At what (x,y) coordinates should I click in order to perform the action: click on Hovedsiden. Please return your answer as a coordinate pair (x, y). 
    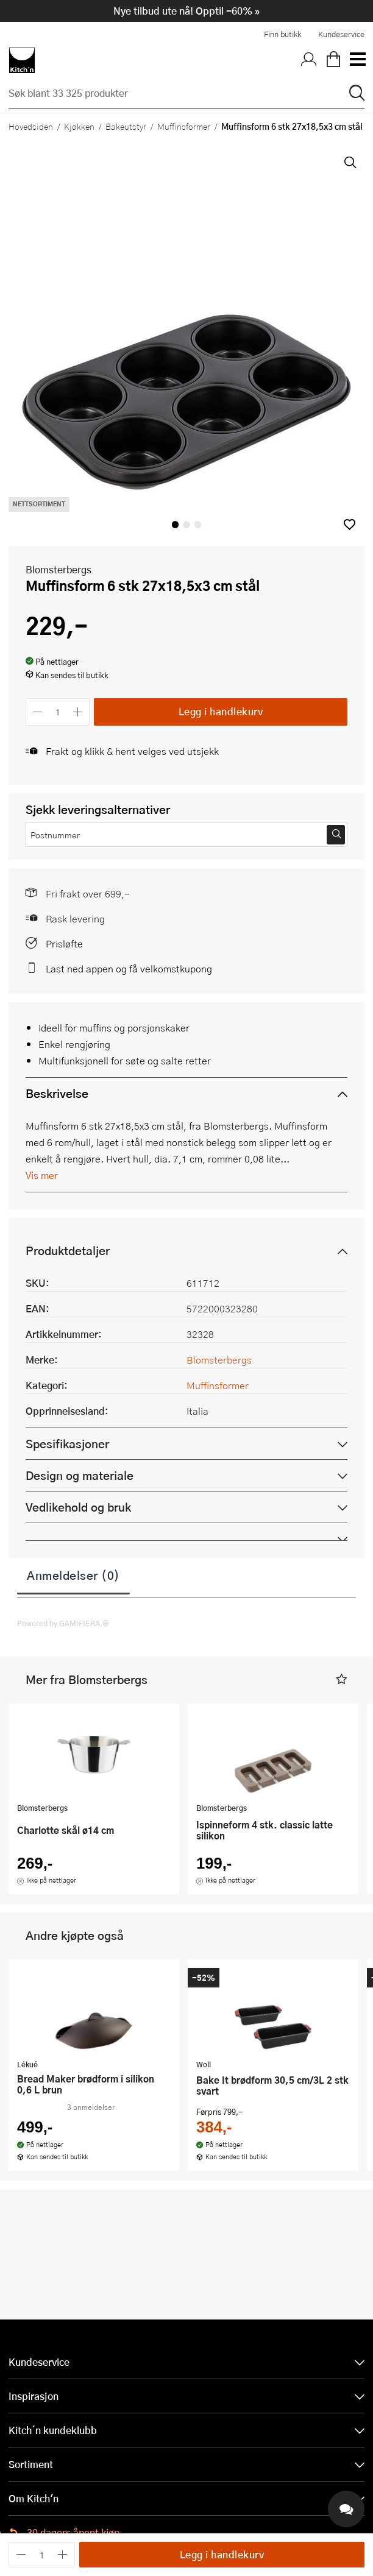
    Looking at the image, I should click on (31, 126).